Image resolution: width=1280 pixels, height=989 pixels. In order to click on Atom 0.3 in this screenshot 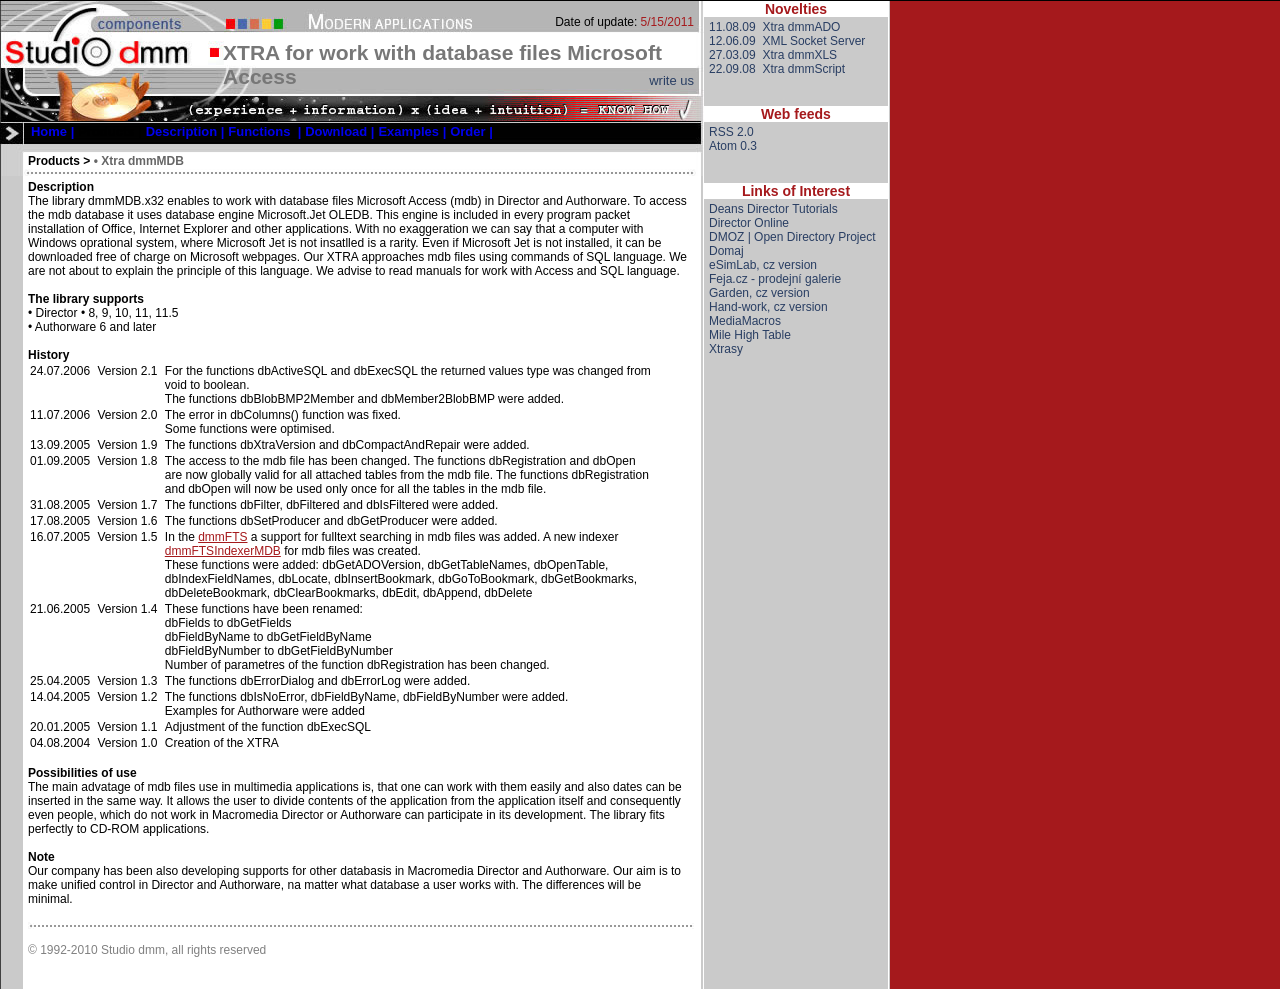, I will do `click(733, 146)`.